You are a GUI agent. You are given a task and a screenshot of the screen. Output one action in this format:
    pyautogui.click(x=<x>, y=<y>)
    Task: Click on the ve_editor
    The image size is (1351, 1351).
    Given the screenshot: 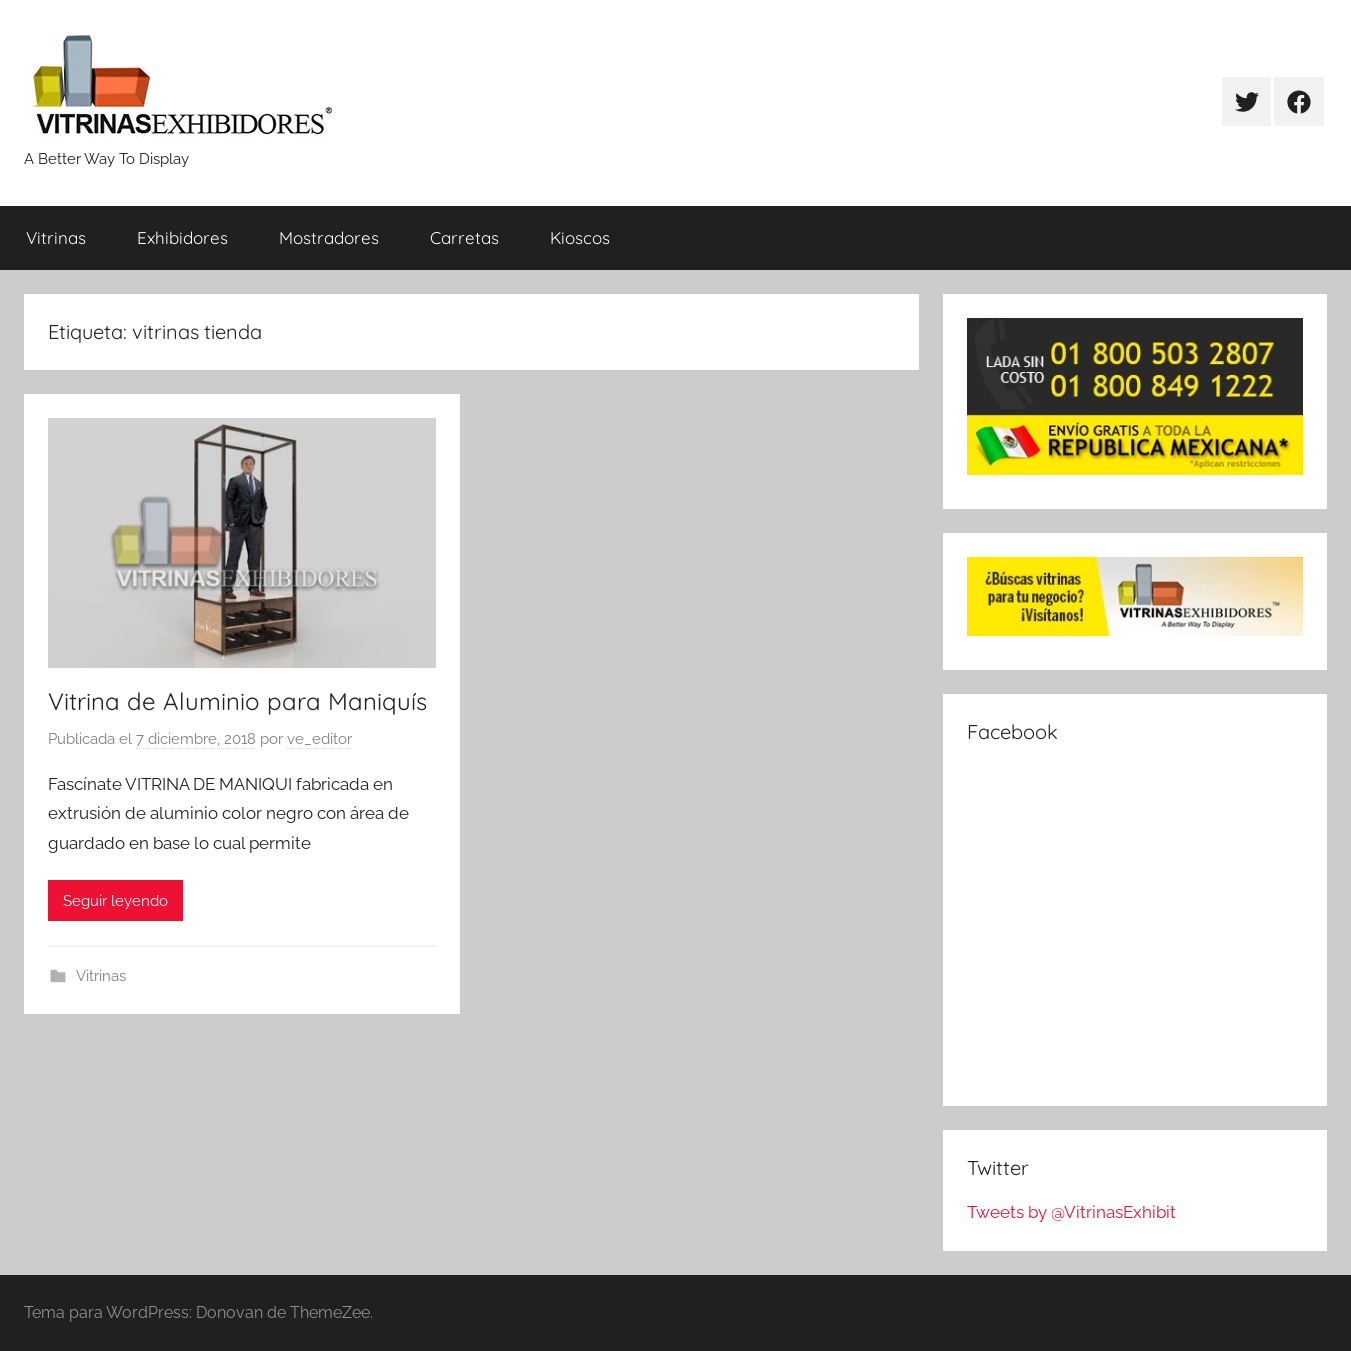 What is the action you would take?
    pyautogui.click(x=319, y=739)
    